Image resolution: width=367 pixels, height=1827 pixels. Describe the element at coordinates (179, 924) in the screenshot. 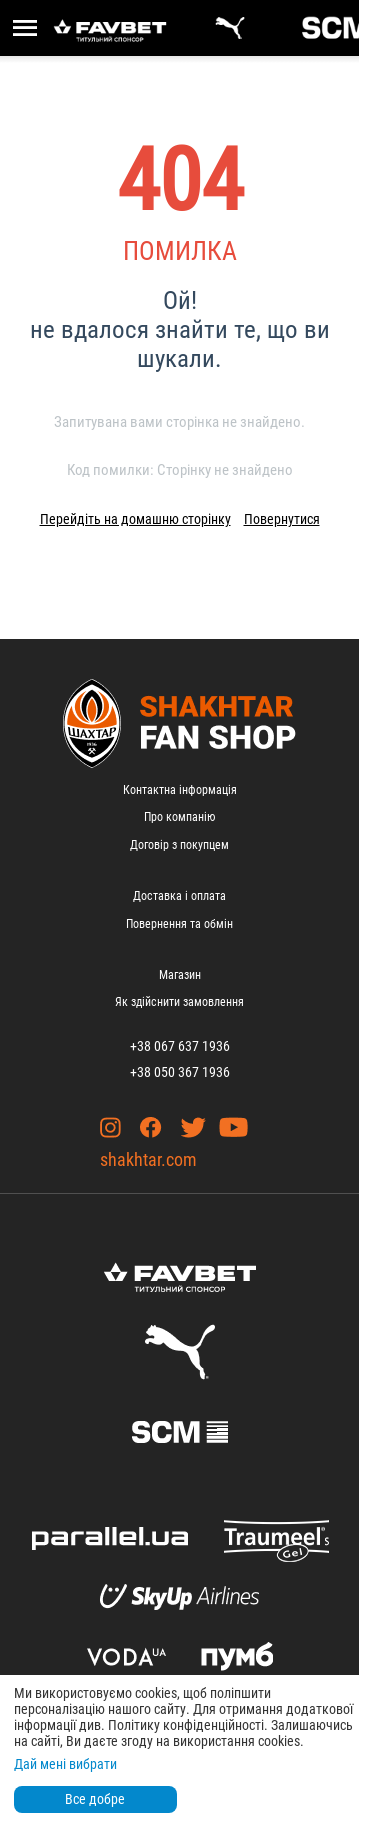

I see `Повернення та обмін` at that location.